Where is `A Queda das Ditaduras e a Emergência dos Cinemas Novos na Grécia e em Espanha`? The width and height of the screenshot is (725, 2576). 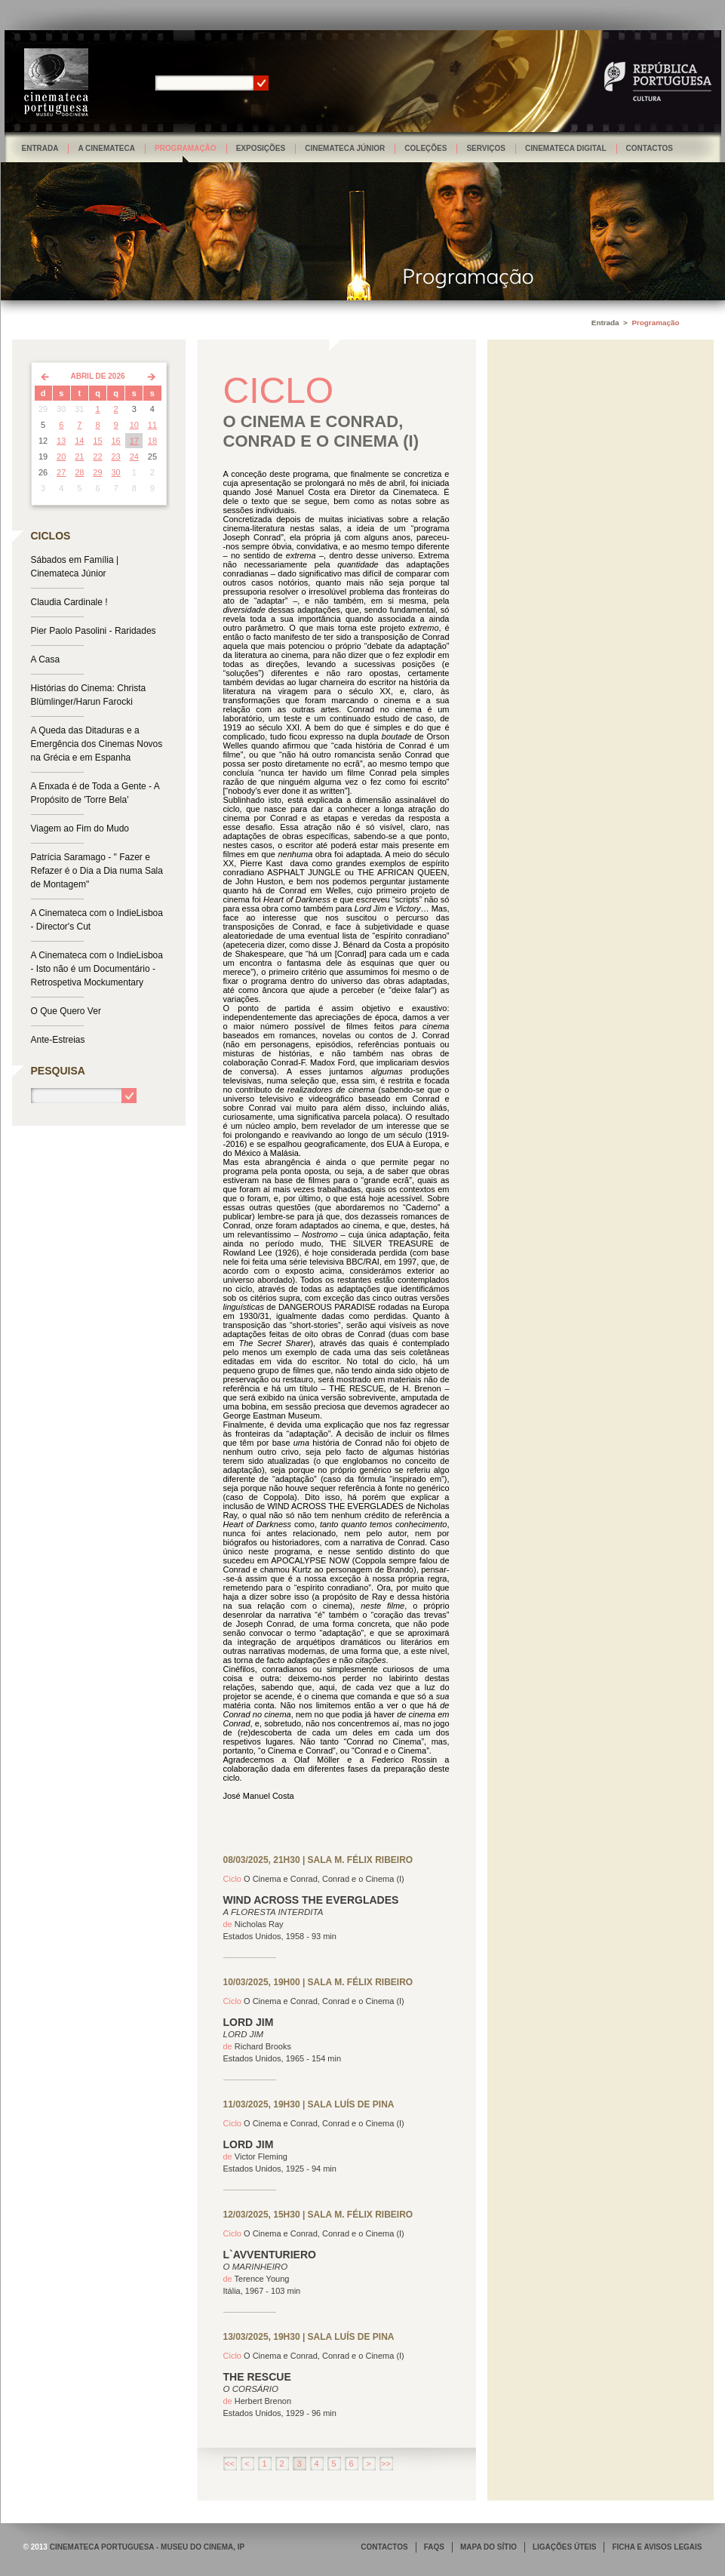 A Queda das Ditaduras e a Emergência dos Cinemas Novos na Grécia e em Espanha is located at coordinates (97, 744).